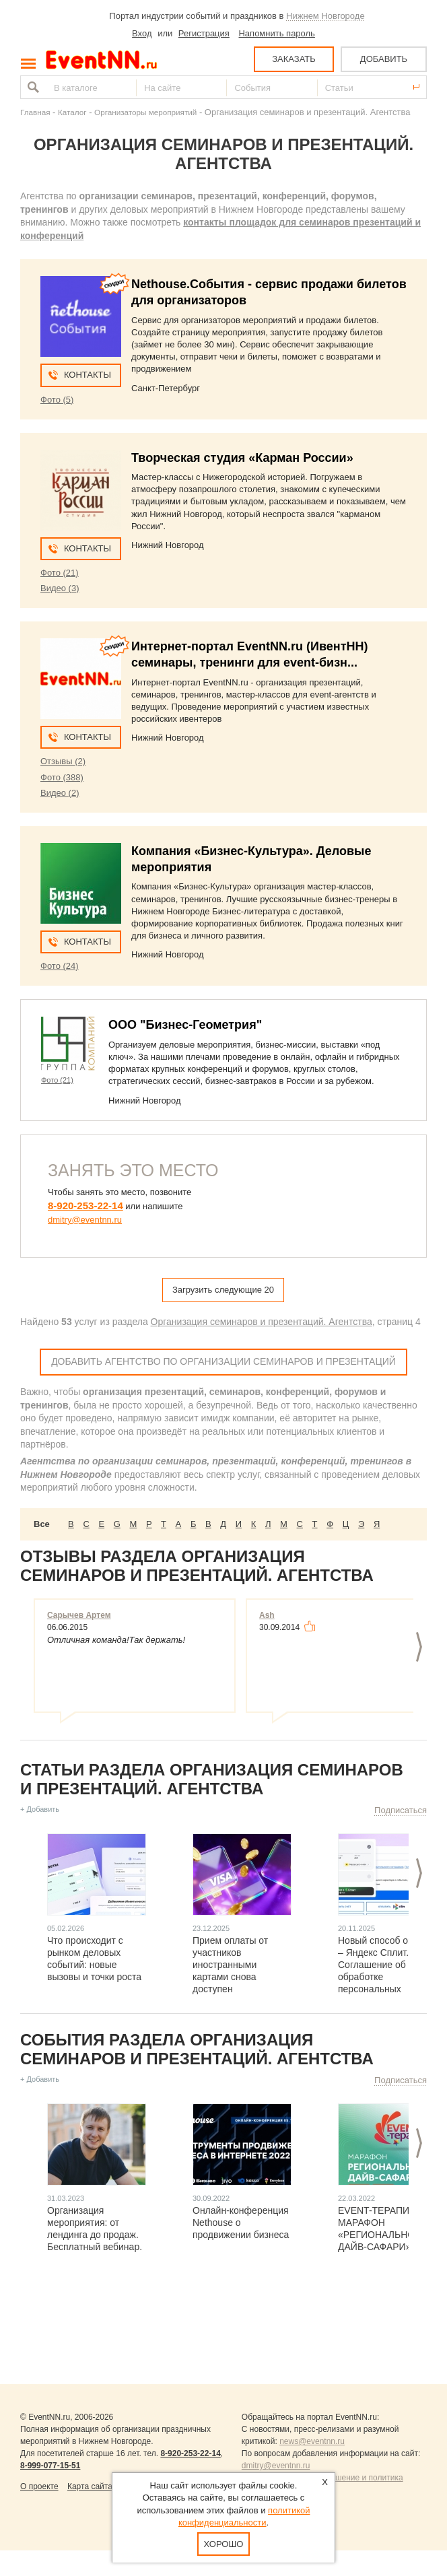  Describe the element at coordinates (59, 793) in the screenshot. I see `Видео (2)` at that location.